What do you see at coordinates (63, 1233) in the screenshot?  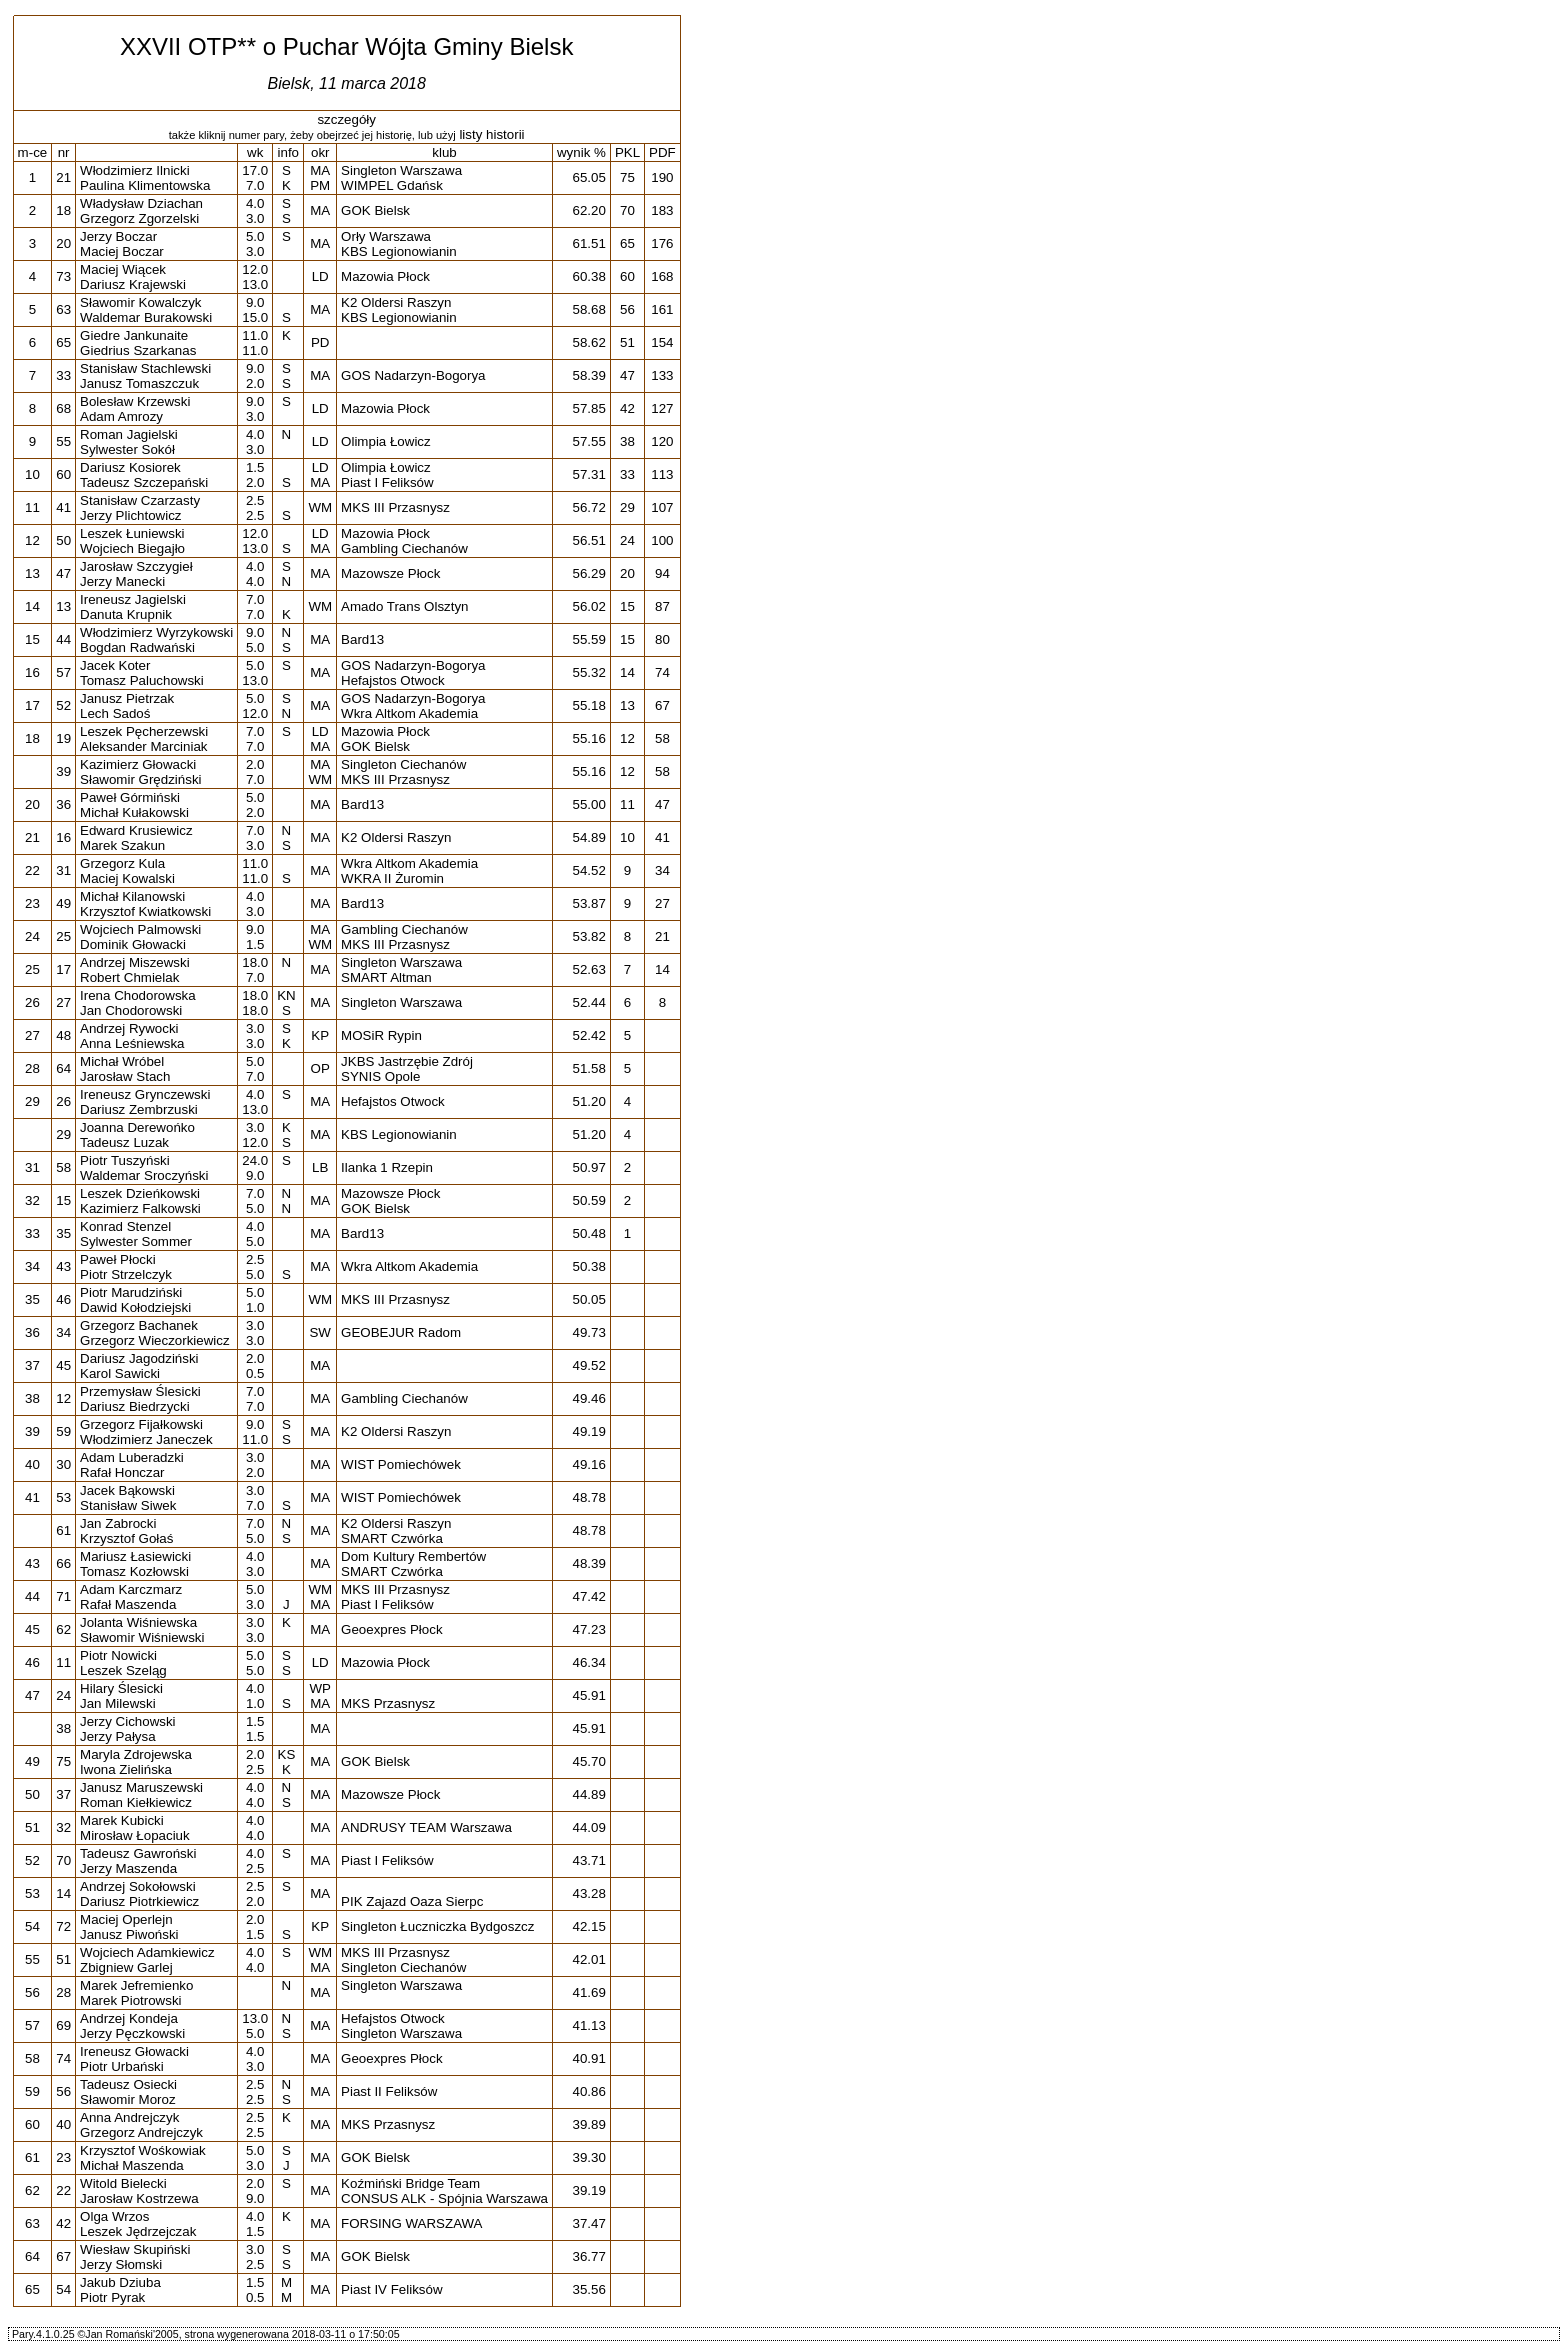 I see `35` at bounding box center [63, 1233].